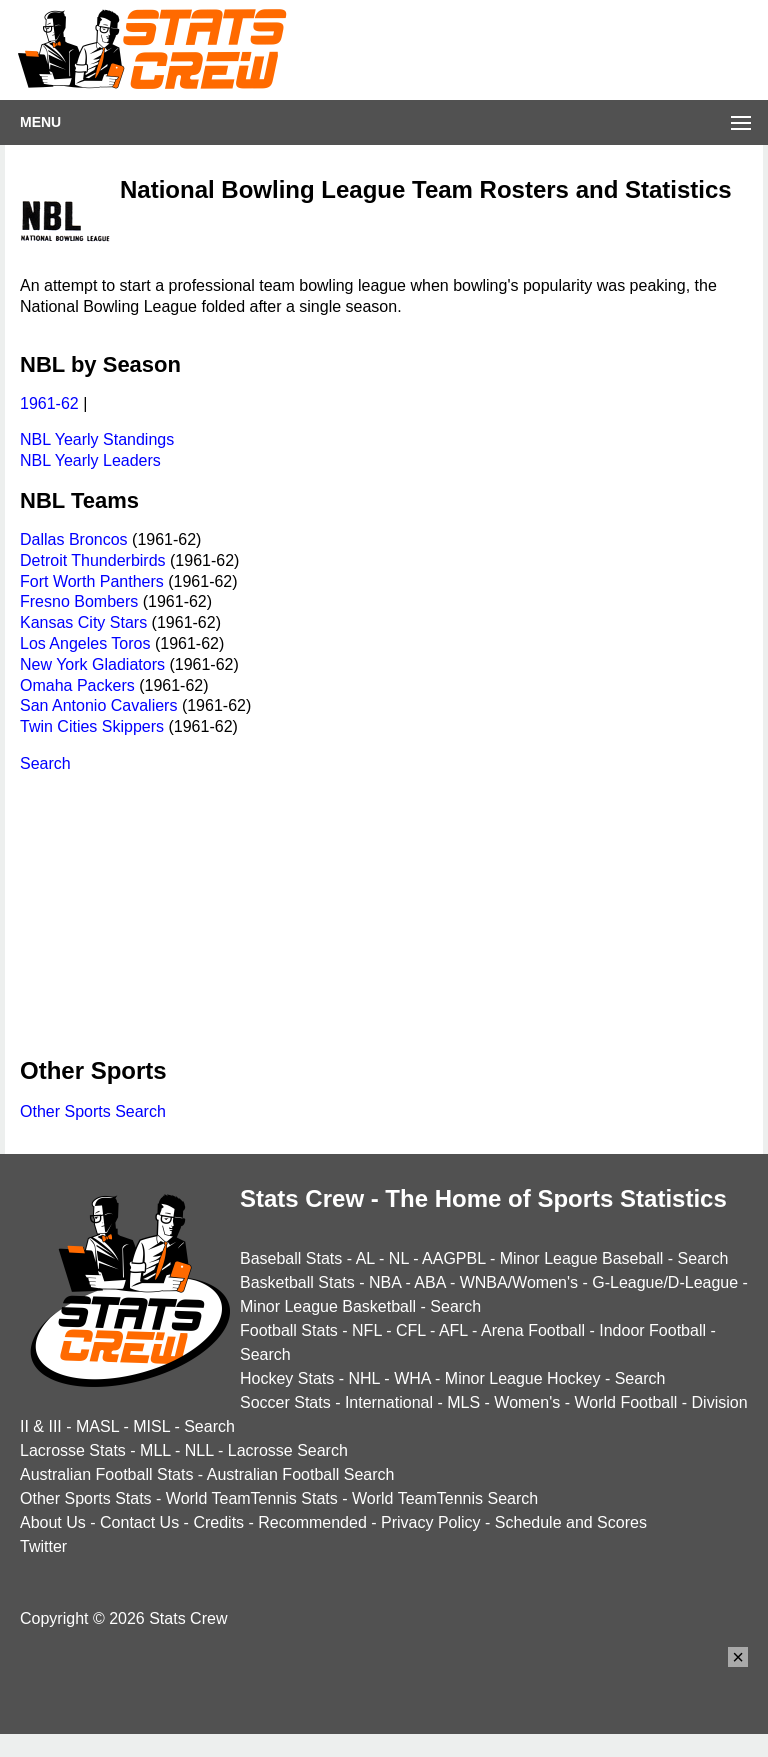  What do you see at coordinates (523, 1378) in the screenshot?
I see `Minor League Hockey` at bounding box center [523, 1378].